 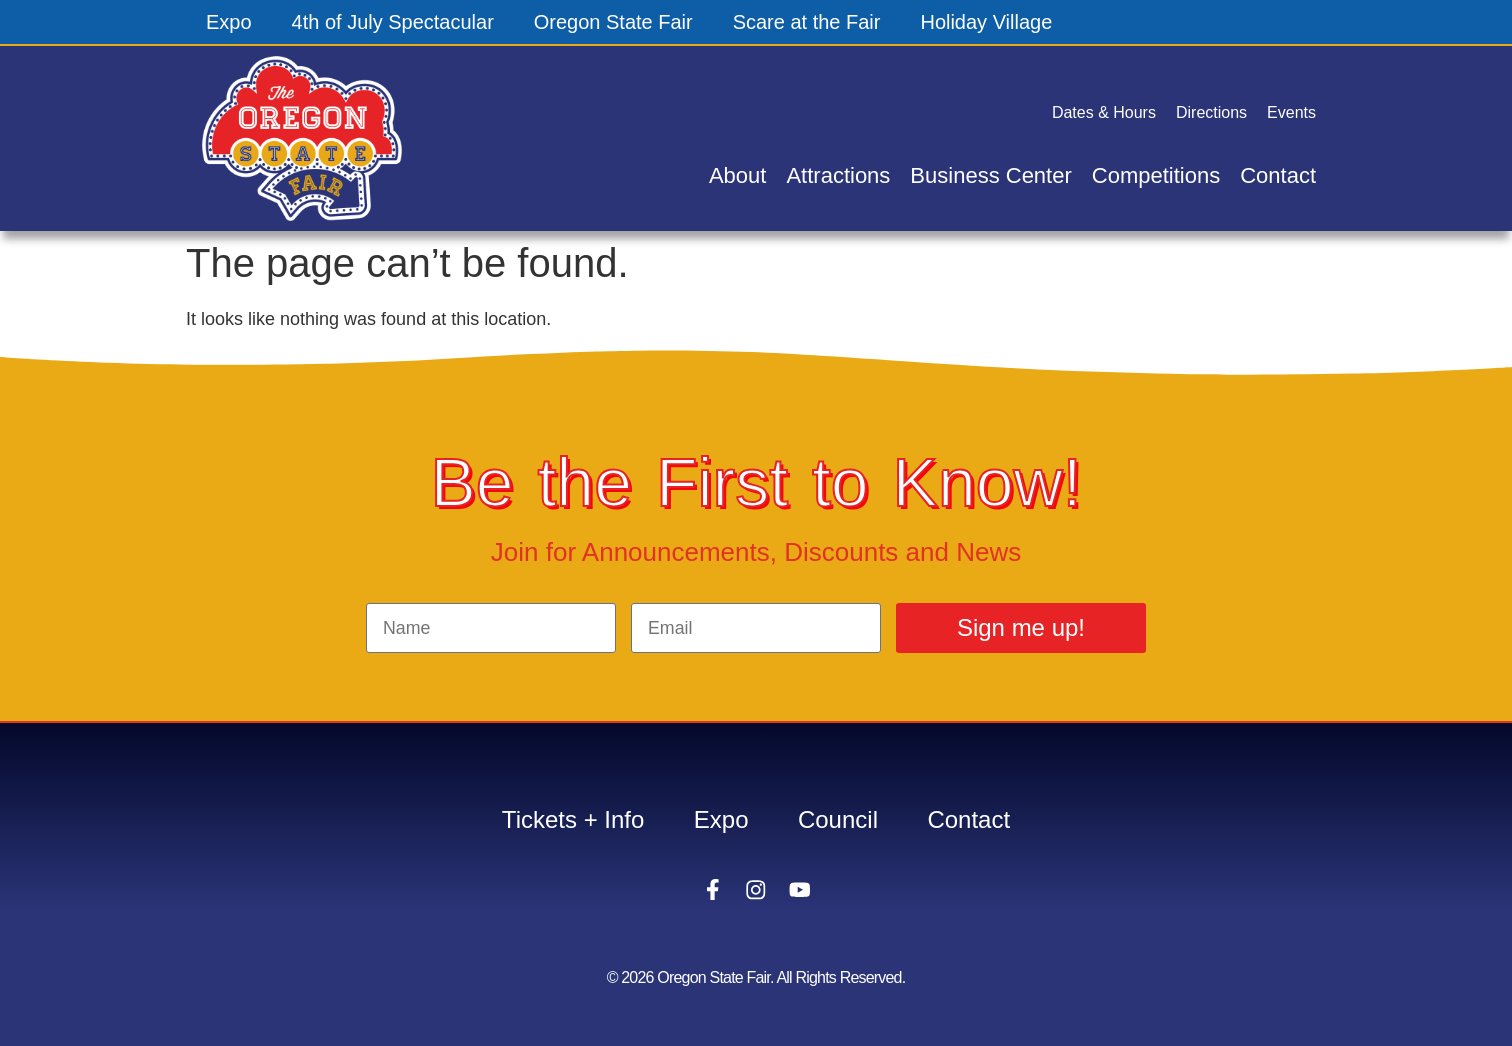 What do you see at coordinates (1104, 112) in the screenshot?
I see `Dates & Hours` at bounding box center [1104, 112].